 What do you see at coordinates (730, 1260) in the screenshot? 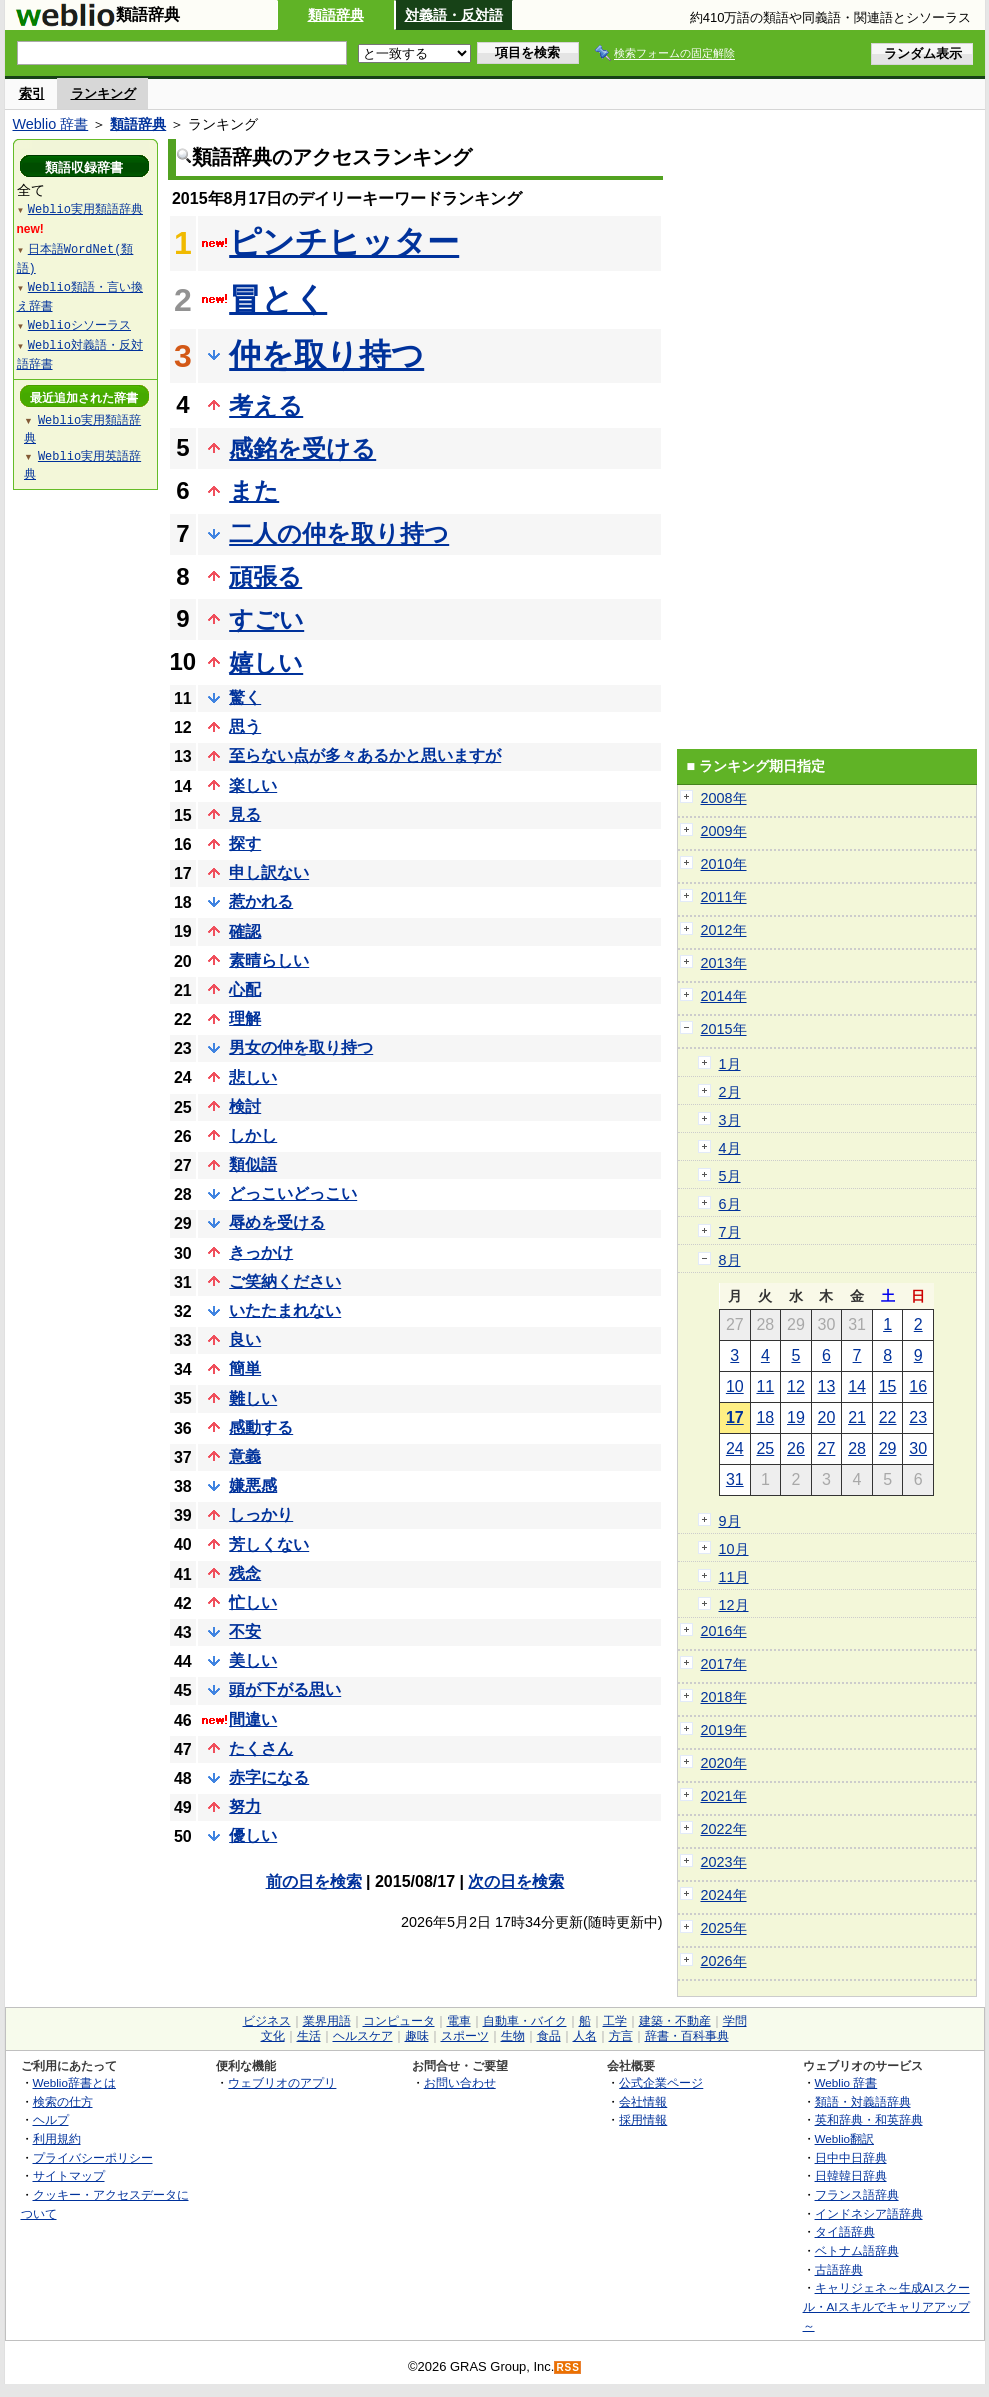
I see `8月` at bounding box center [730, 1260].